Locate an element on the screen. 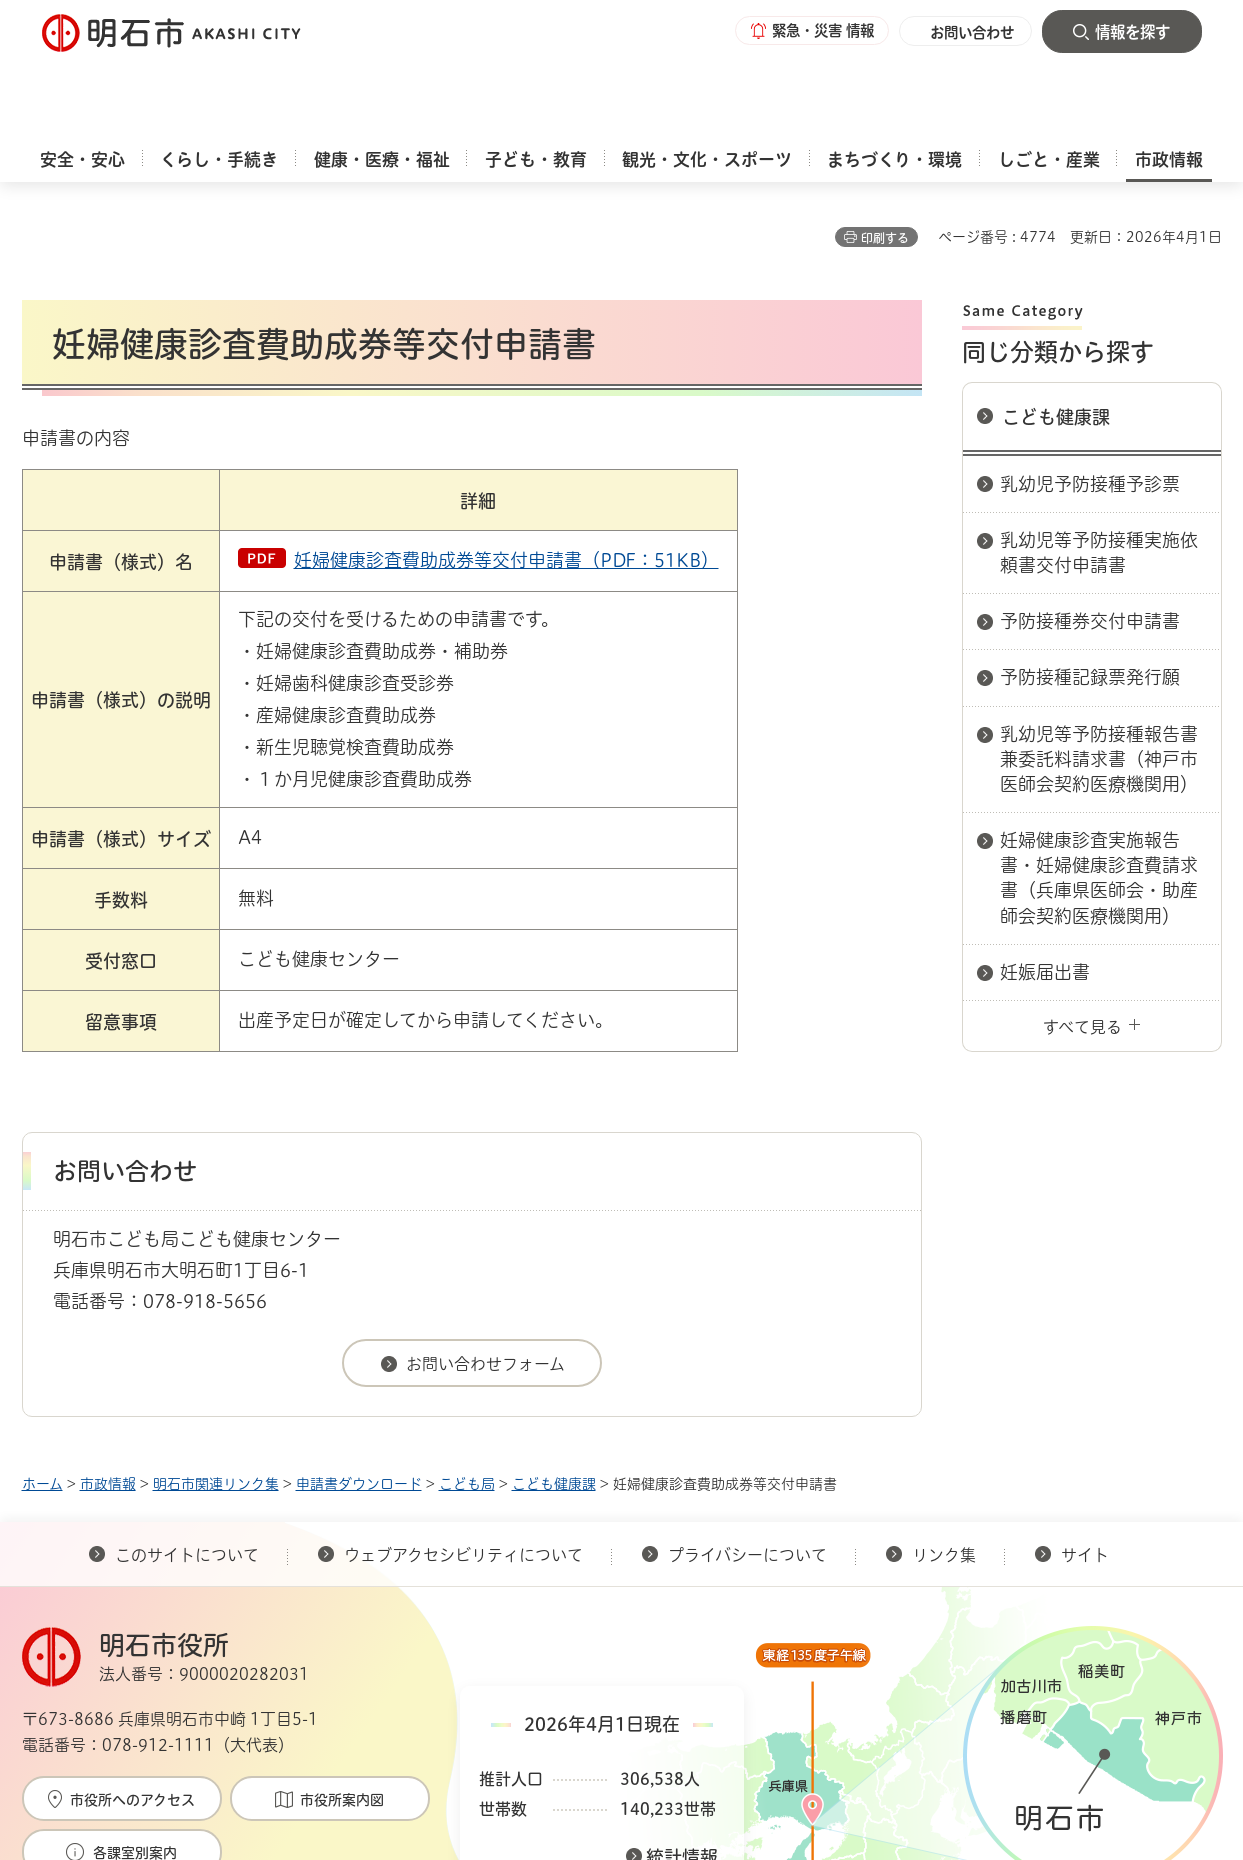 This screenshot has height=1860, width=1243. [button] is located at coordinates (802, 32).